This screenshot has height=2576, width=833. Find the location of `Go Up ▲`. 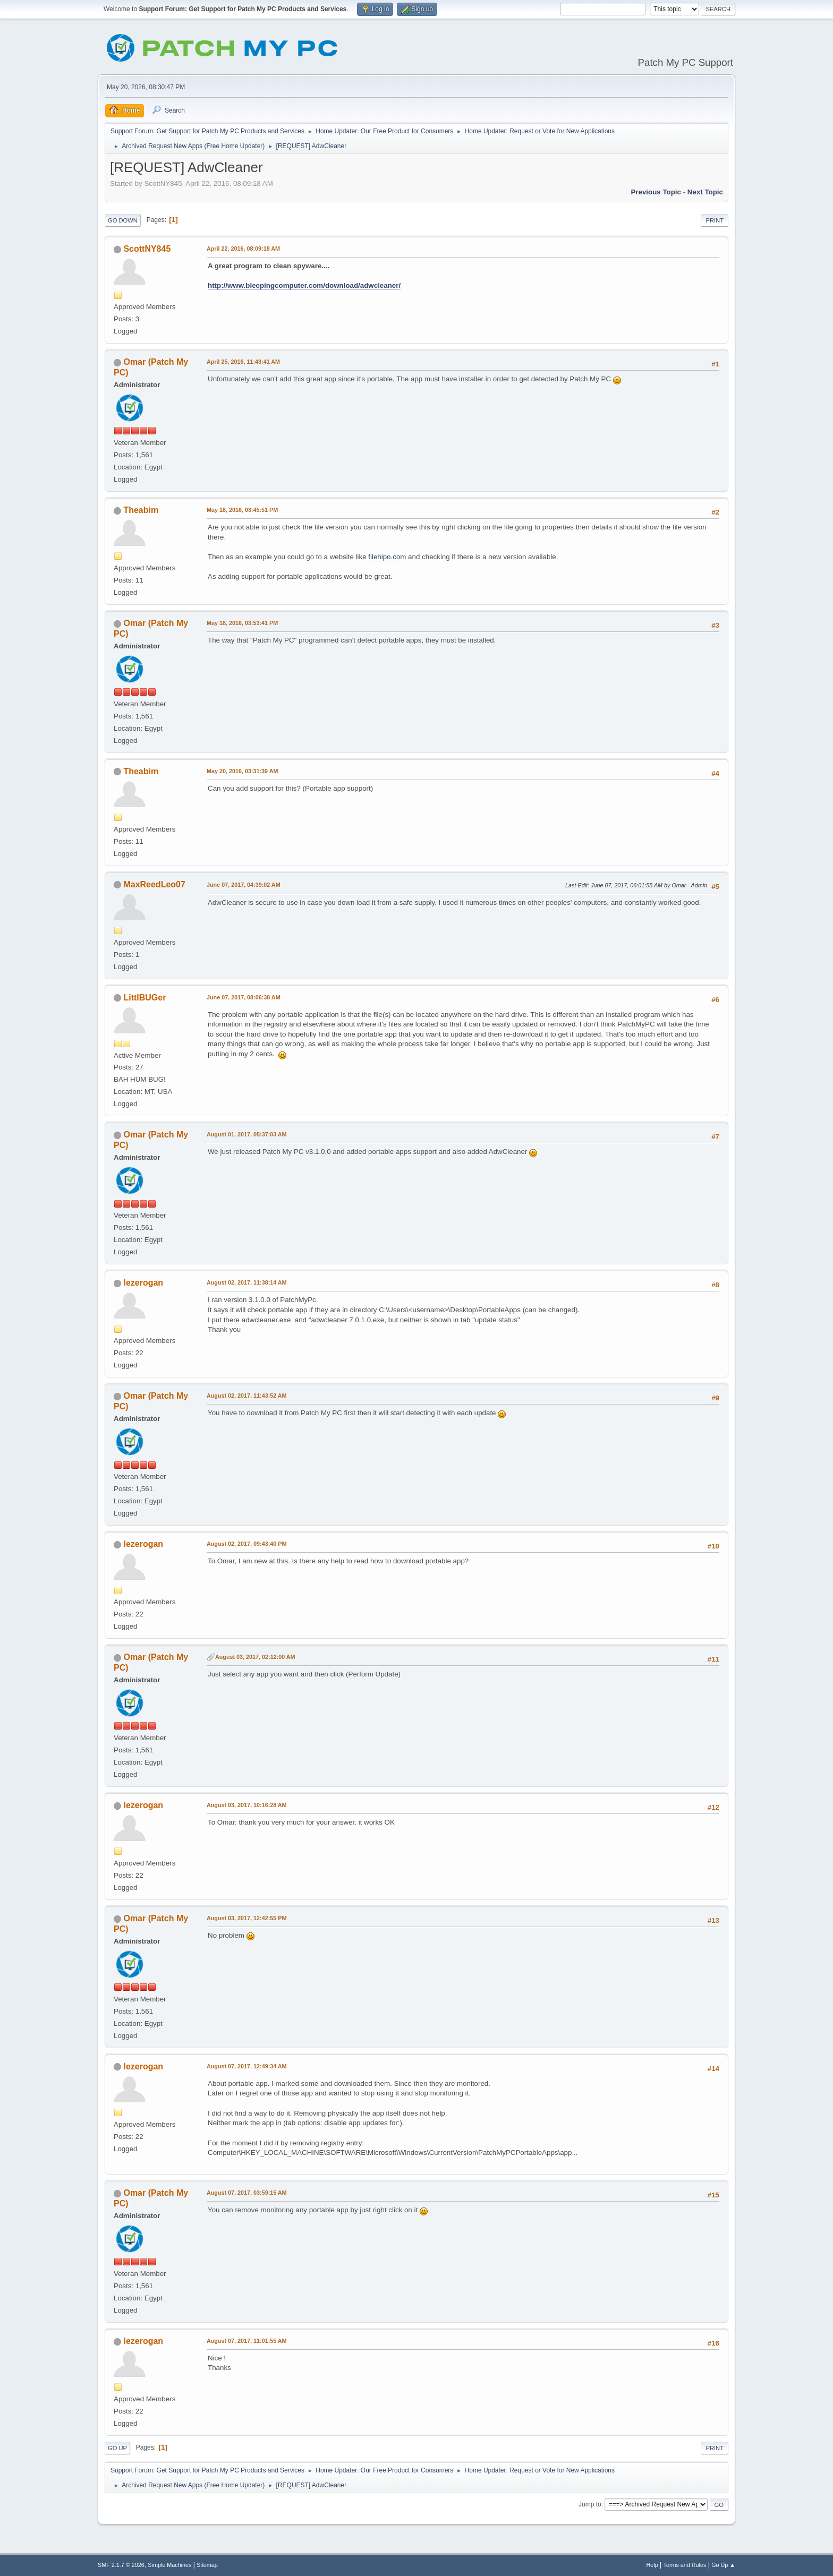

Go Up ▲ is located at coordinates (723, 2565).